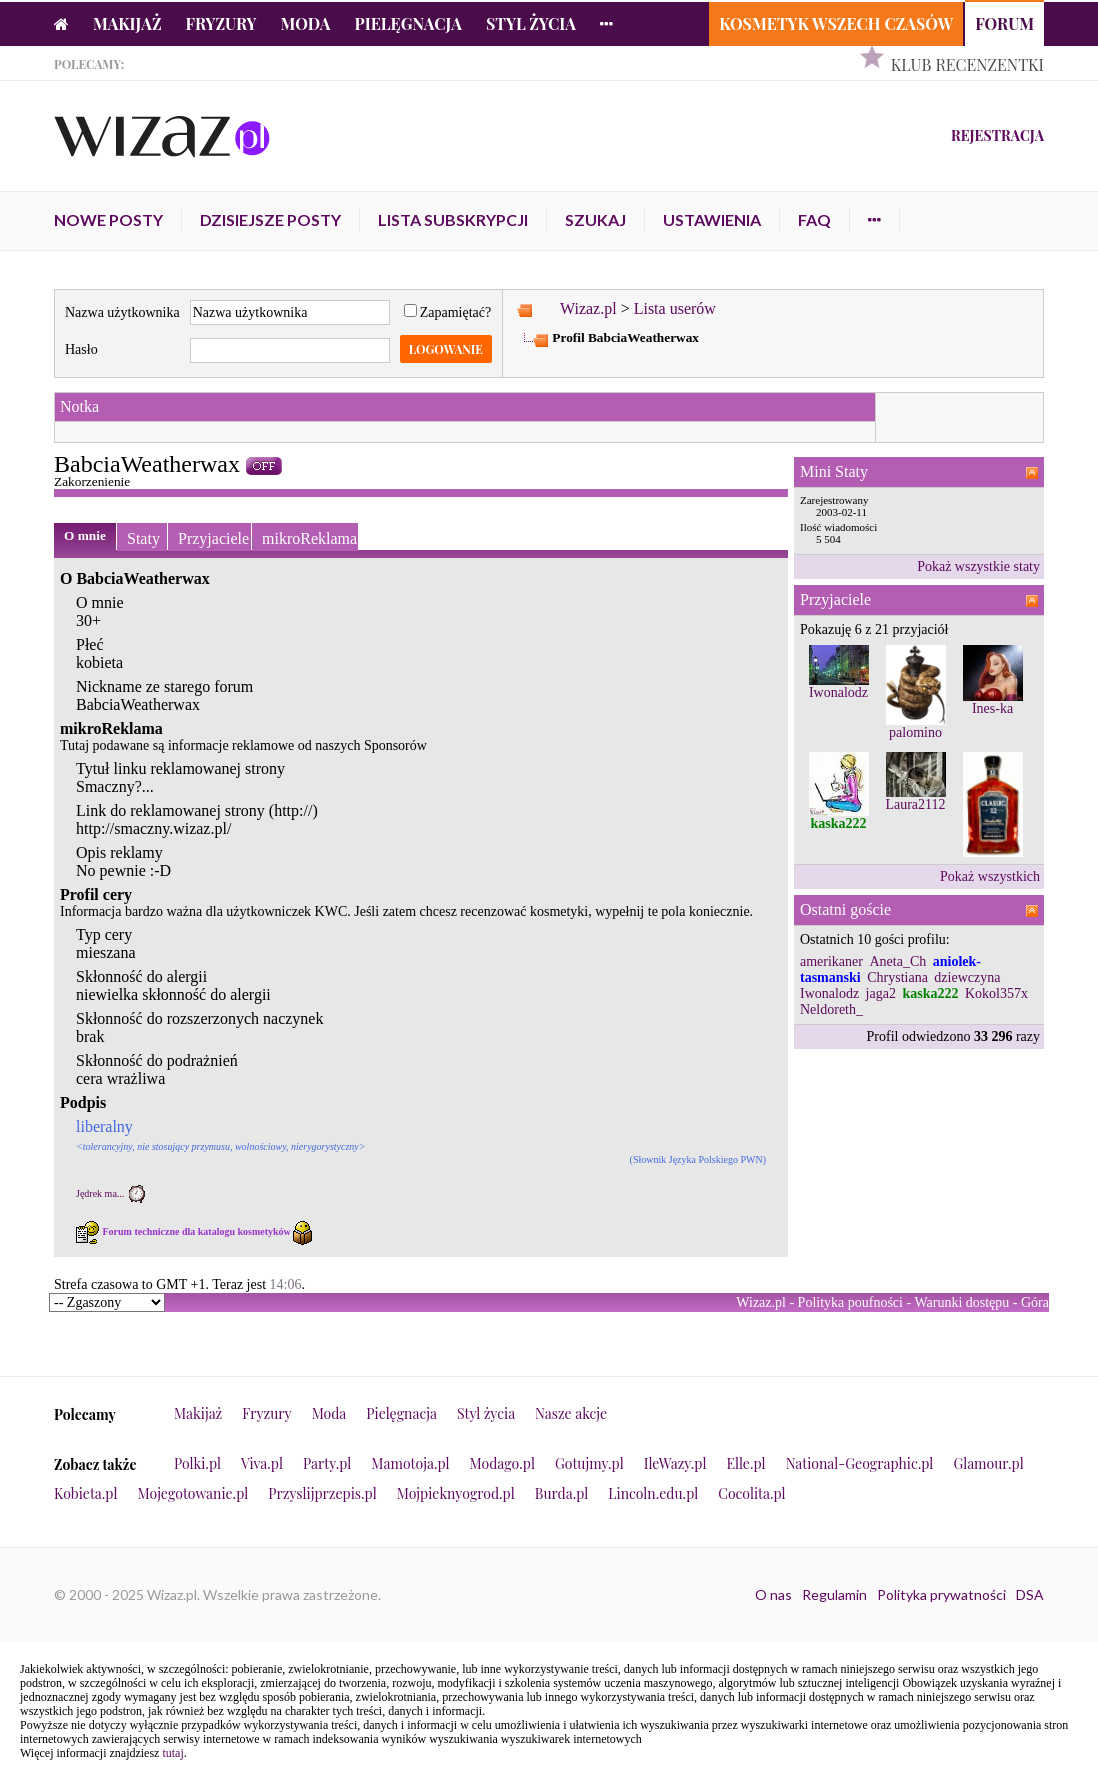 The width and height of the screenshot is (1098, 1780). What do you see at coordinates (712, 219) in the screenshot?
I see `Ustawienia` at bounding box center [712, 219].